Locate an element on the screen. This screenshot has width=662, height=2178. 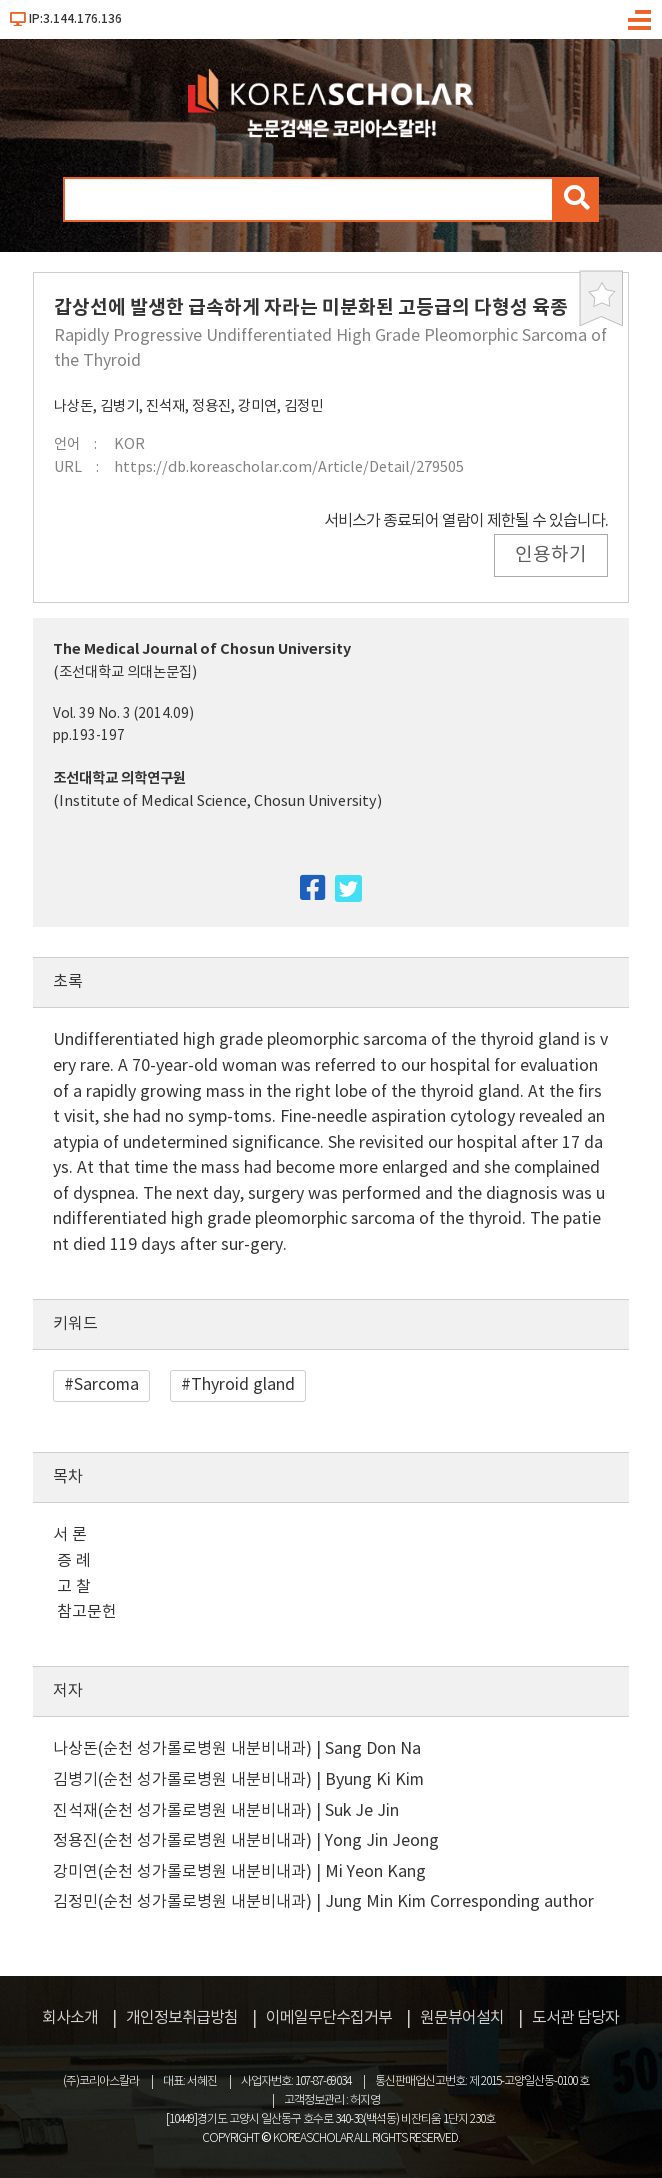
도서관 담당자 is located at coordinates (575, 2018).